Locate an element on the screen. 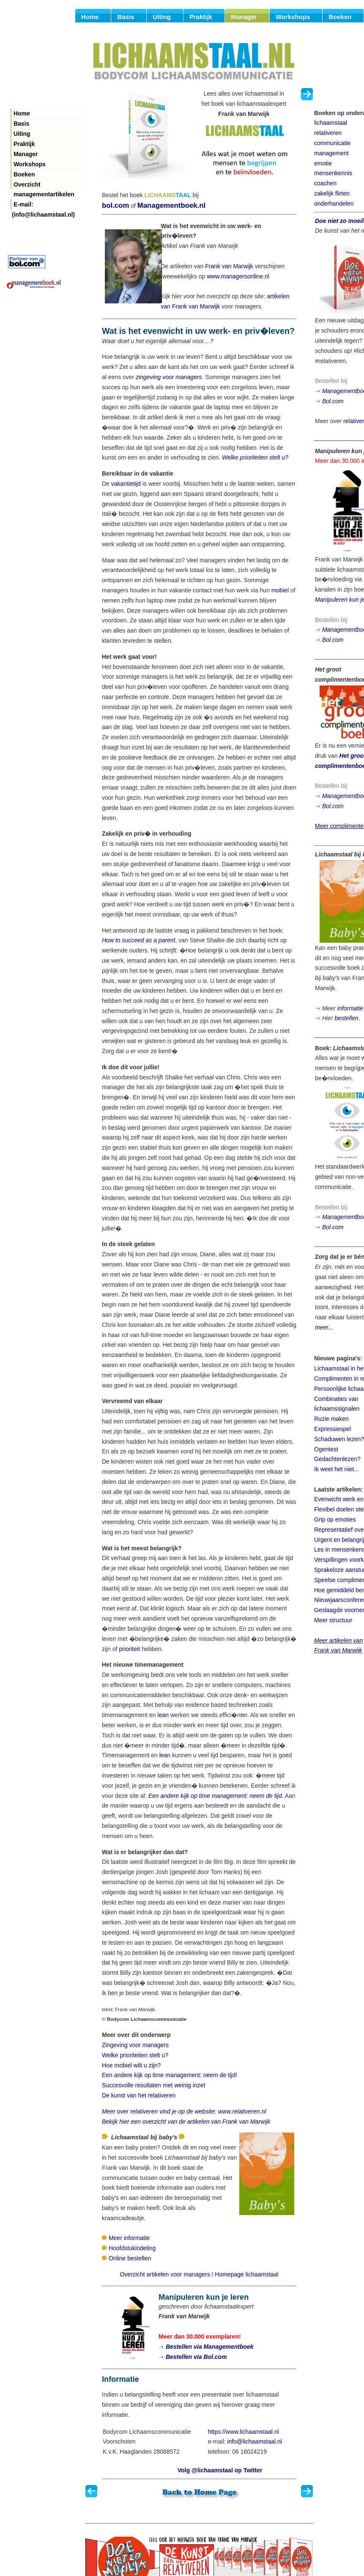  Ogentest is located at coordinates (326, 1449).